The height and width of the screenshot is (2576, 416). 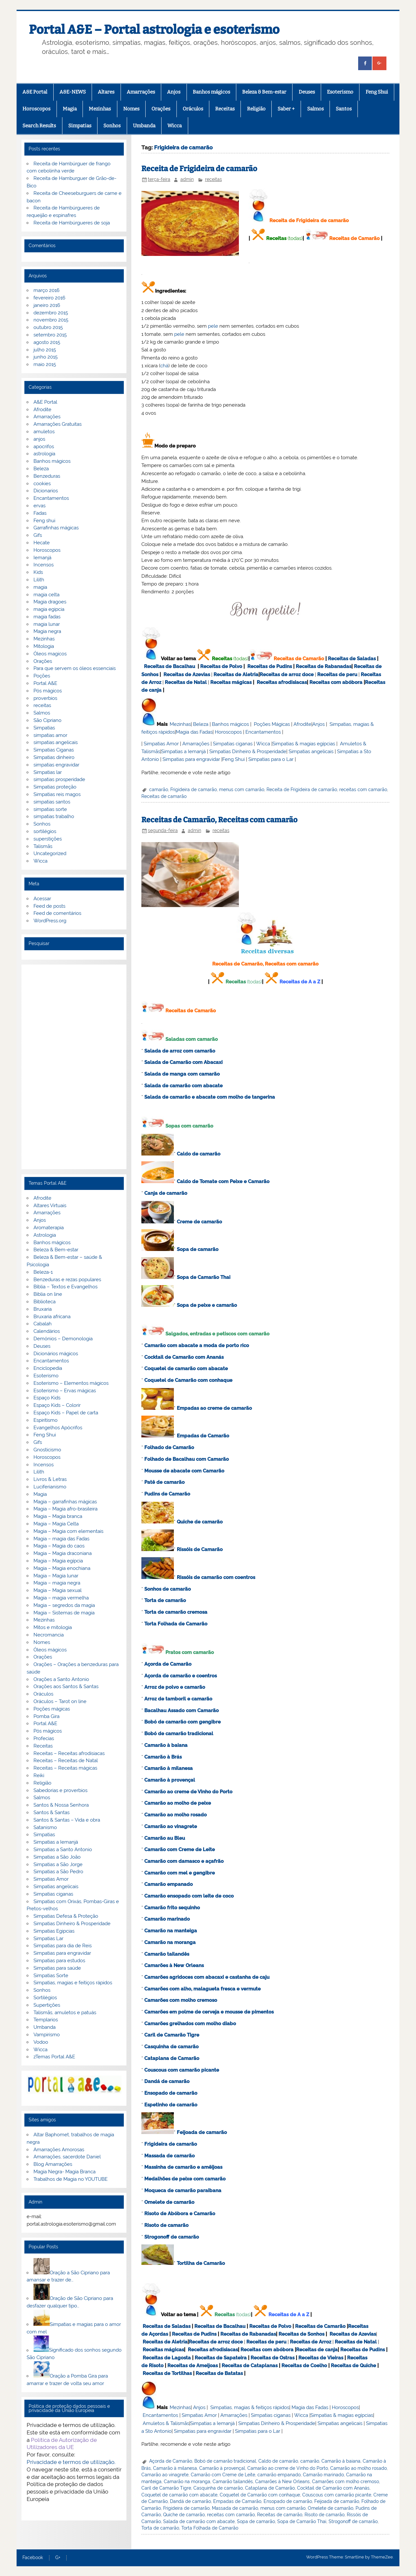 I want to click on Simpatias Ciganas, so click(x=53, y=750).